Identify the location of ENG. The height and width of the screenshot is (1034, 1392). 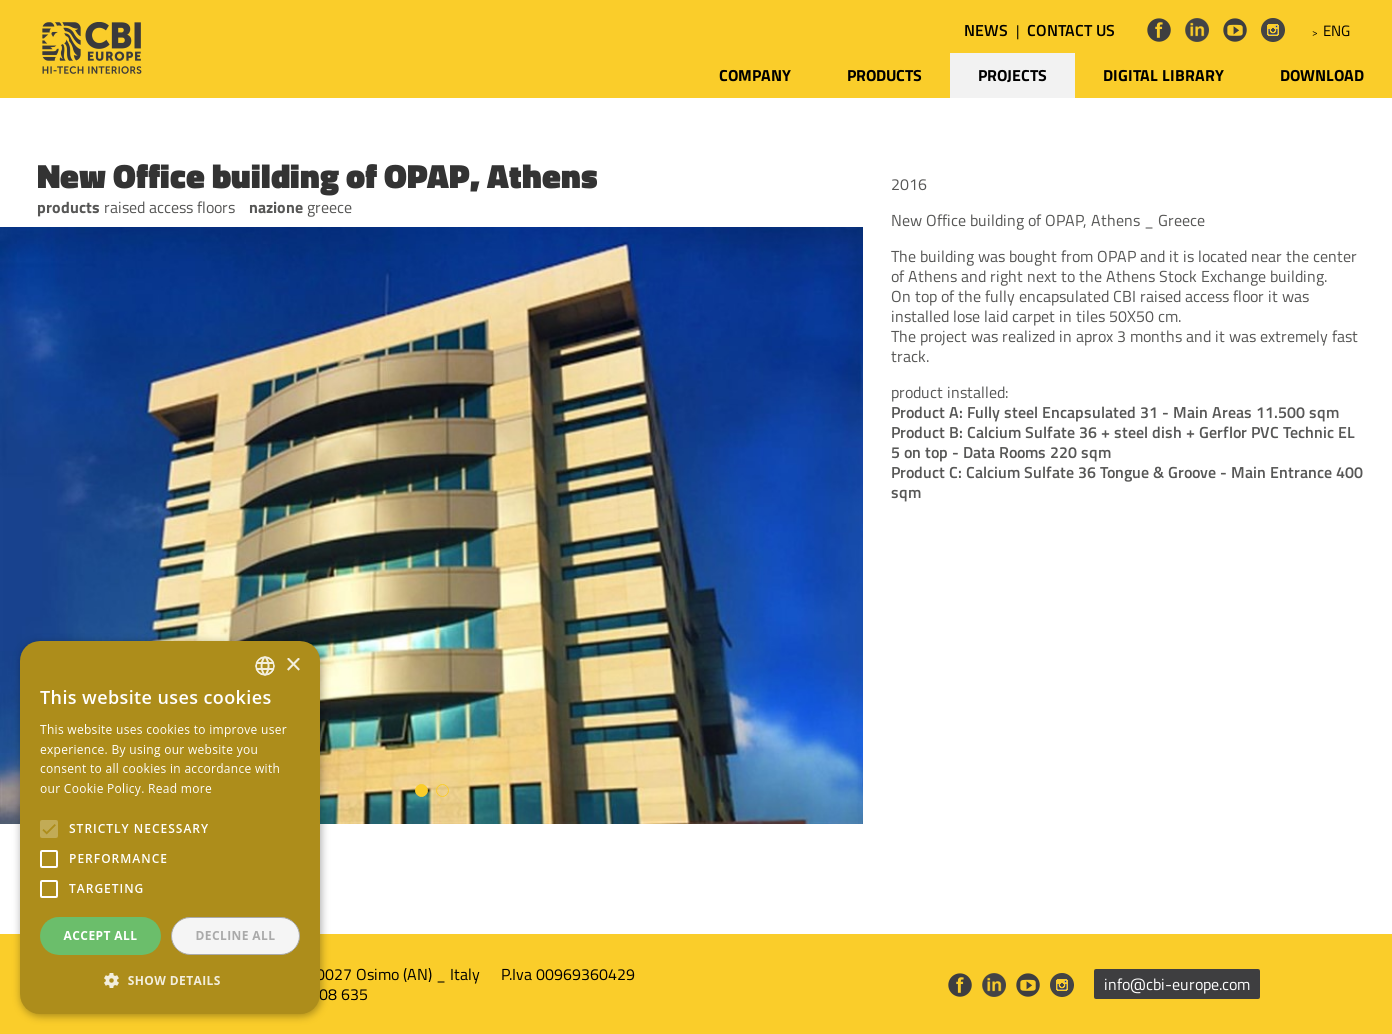
(1336, 30).